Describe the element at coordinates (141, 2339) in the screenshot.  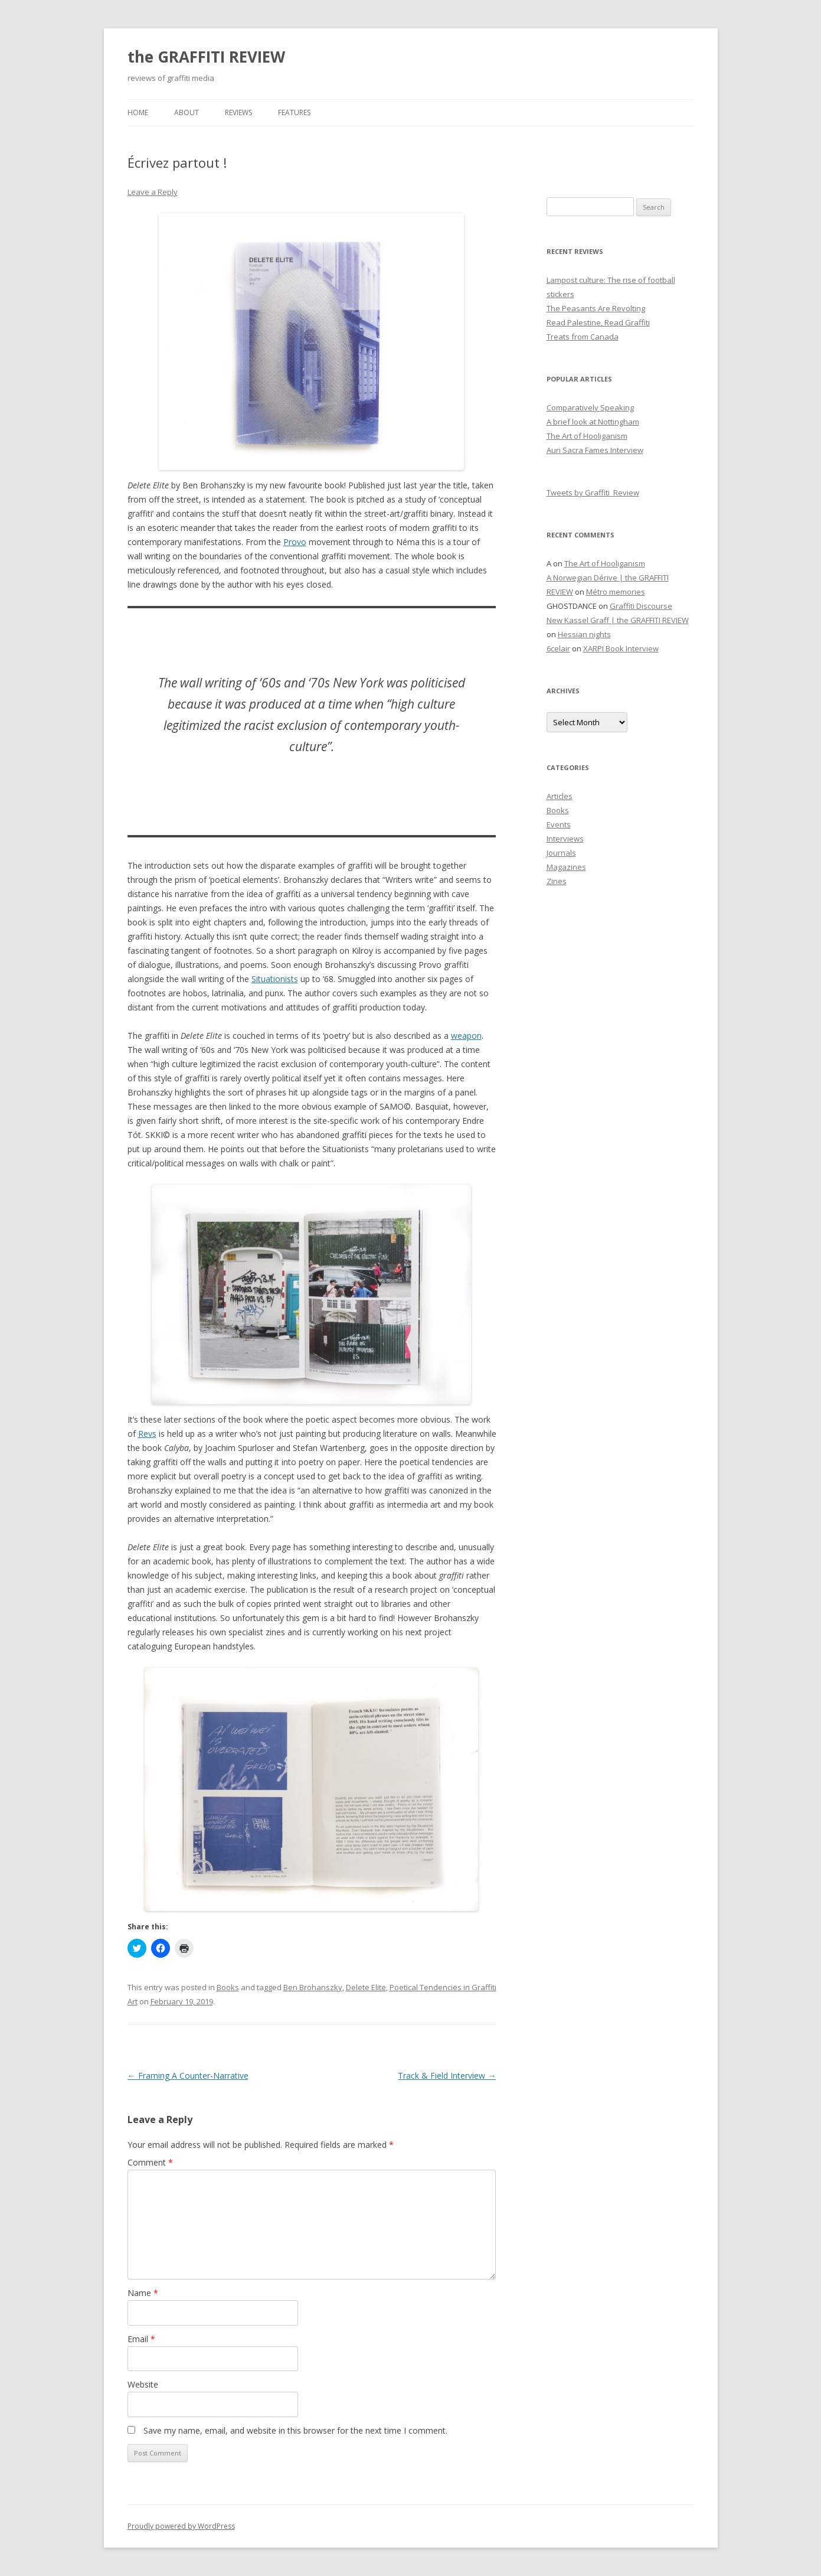
I see `Email` at that location.